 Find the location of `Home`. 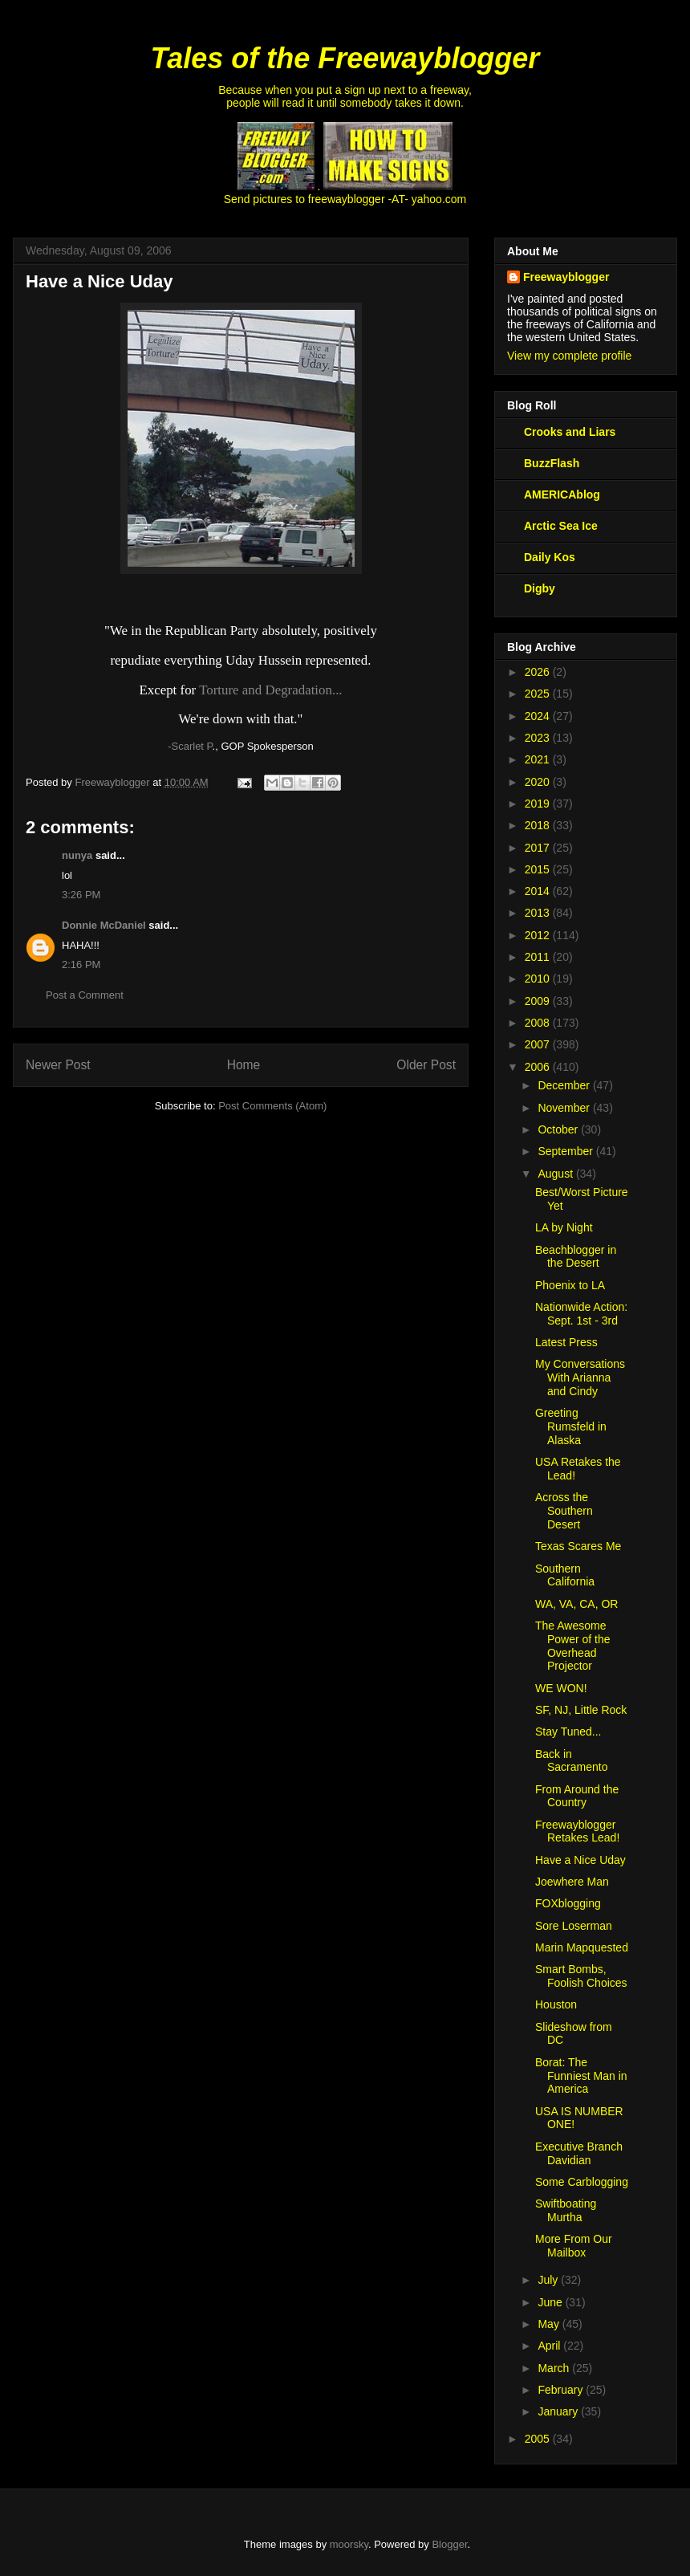

Home is located at coordinates (244, 1065).